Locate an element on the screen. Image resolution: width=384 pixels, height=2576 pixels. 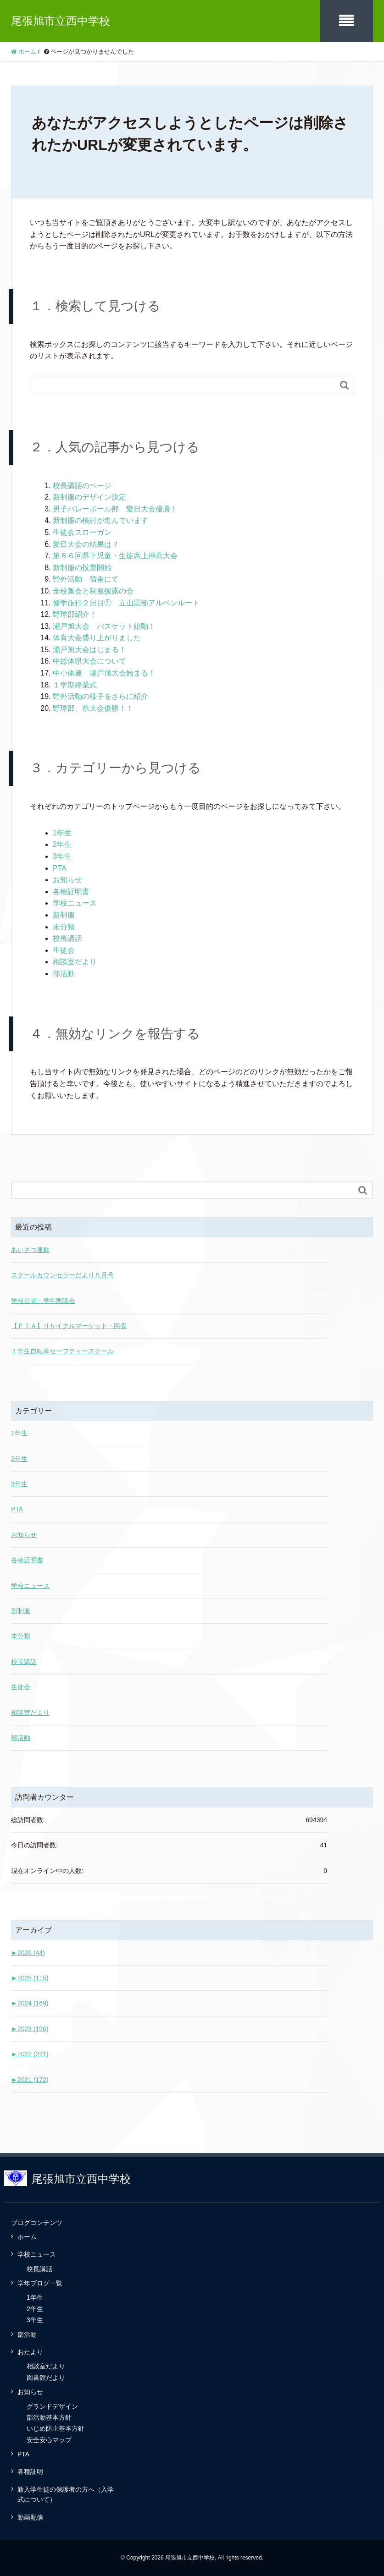
[Search] is located at coordinates (182, 385).